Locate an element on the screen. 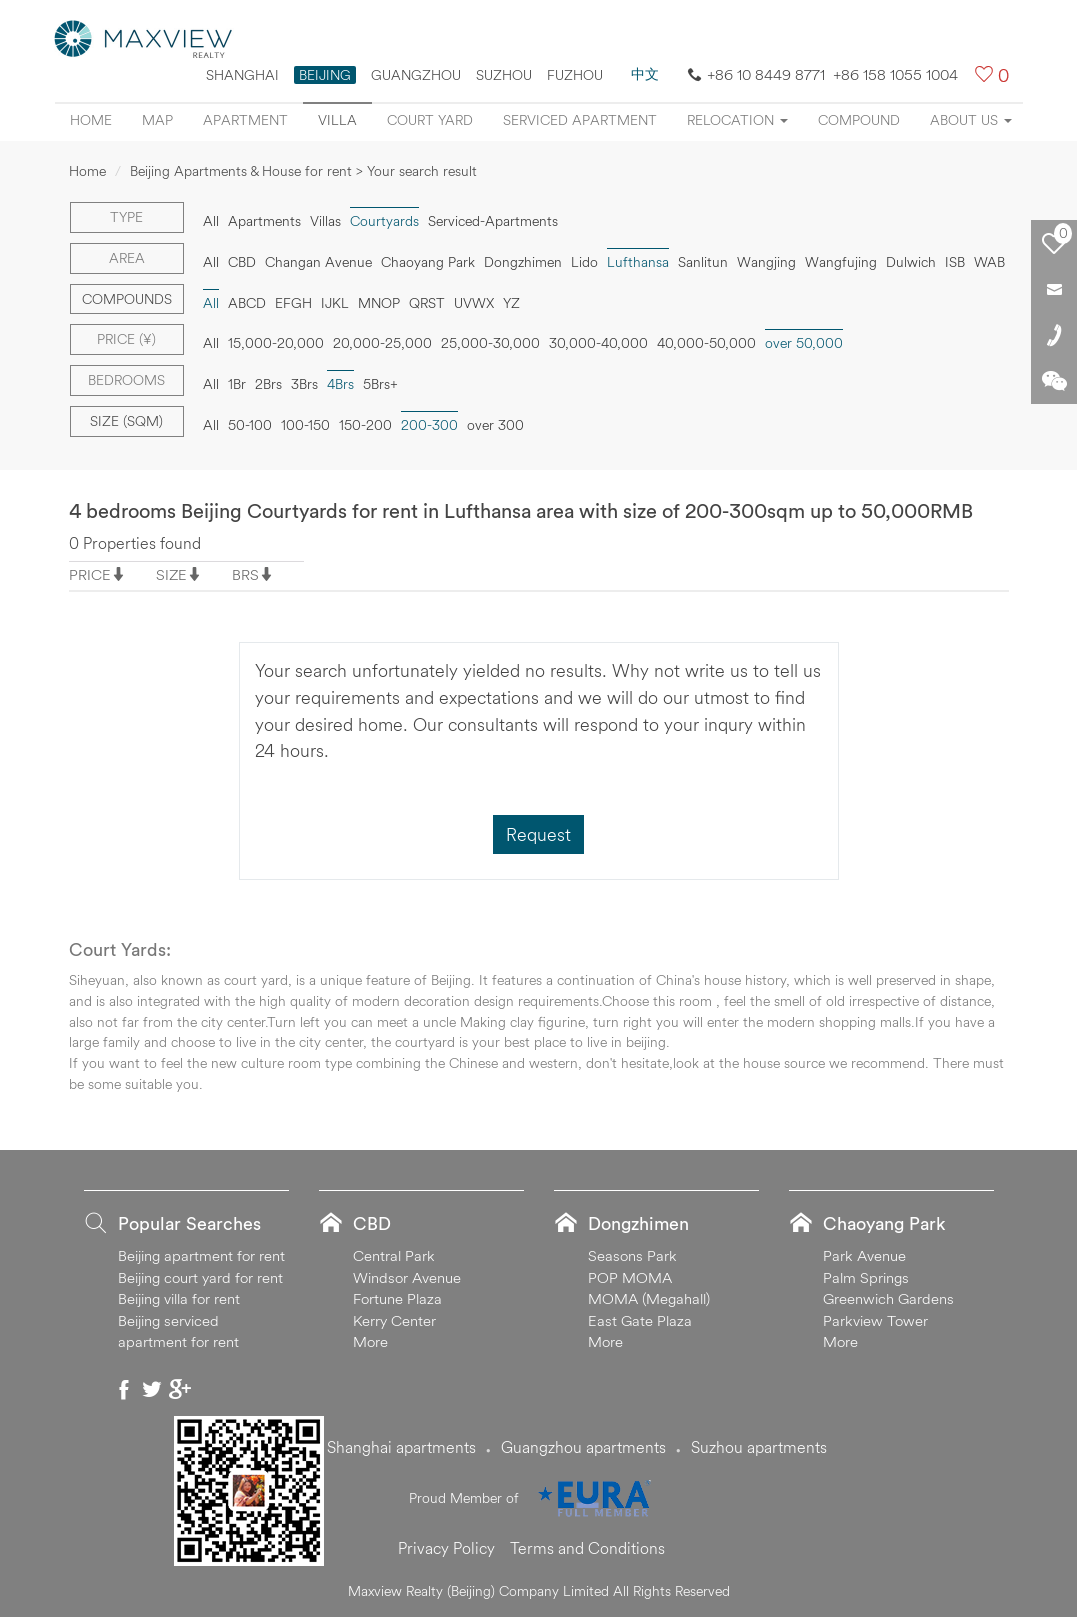 This screenshot has width=1077, height=1617. SIZE is located at coordinates (171, 574).